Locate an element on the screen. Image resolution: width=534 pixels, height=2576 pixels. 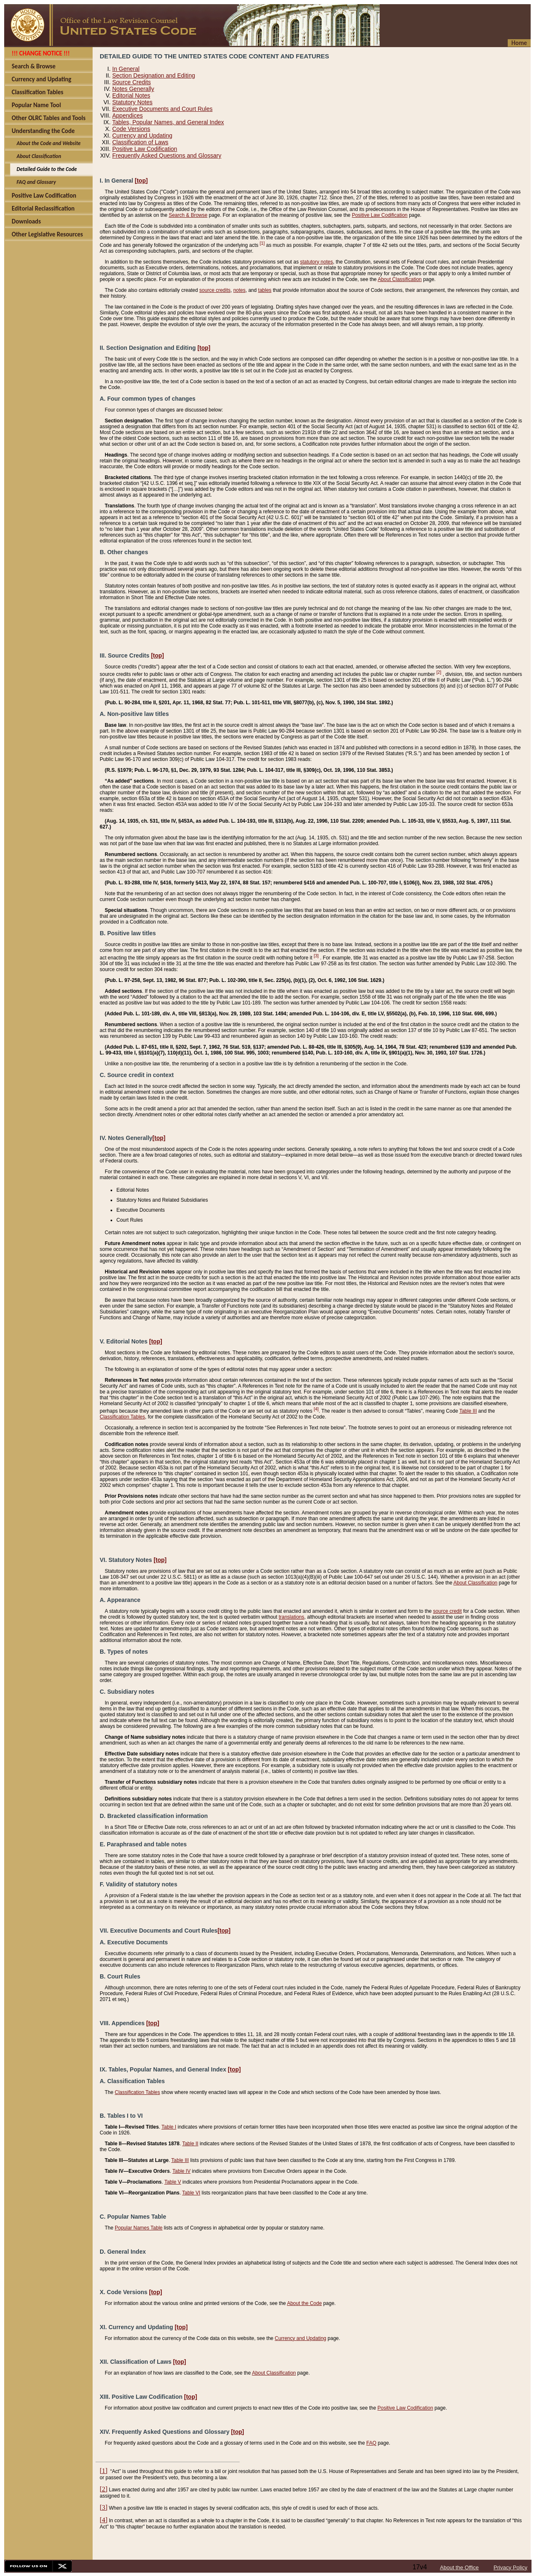
Table V is located at coordinates (172, 2182).